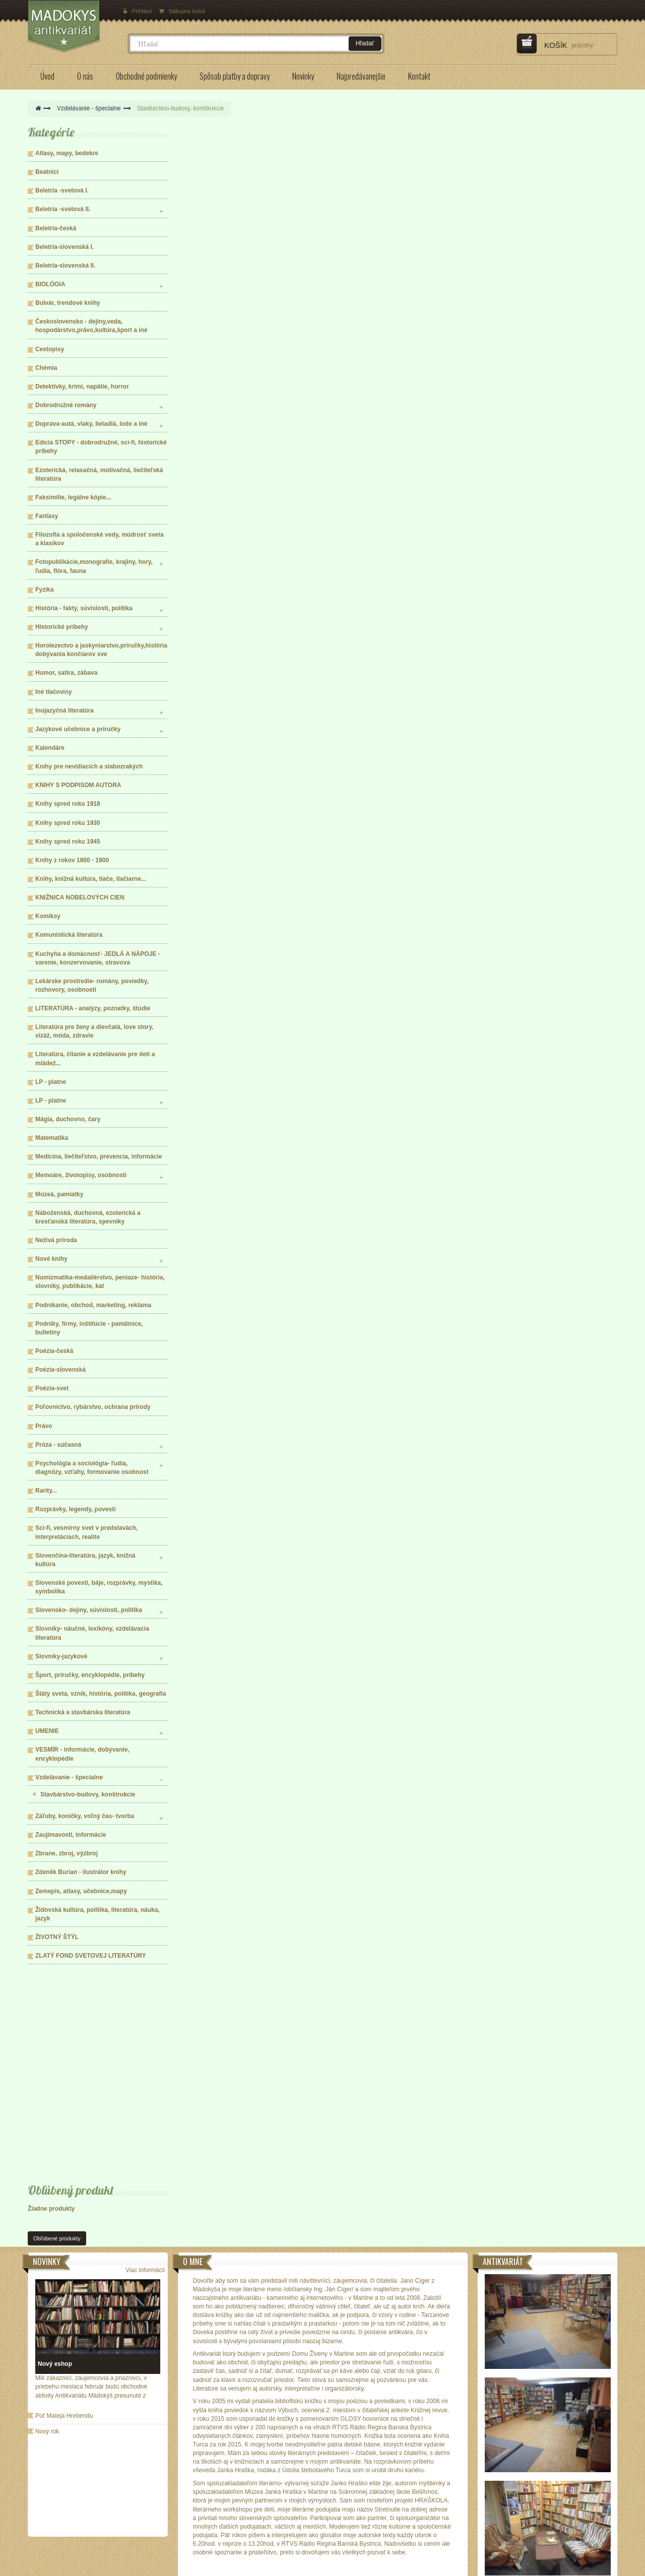 This screenshot has width=645, height=2576. Describe the element at coordinates (100, 1693) in the screenshot. I see `Štáty sveta, vznik, história, politika, geografia` at that location.